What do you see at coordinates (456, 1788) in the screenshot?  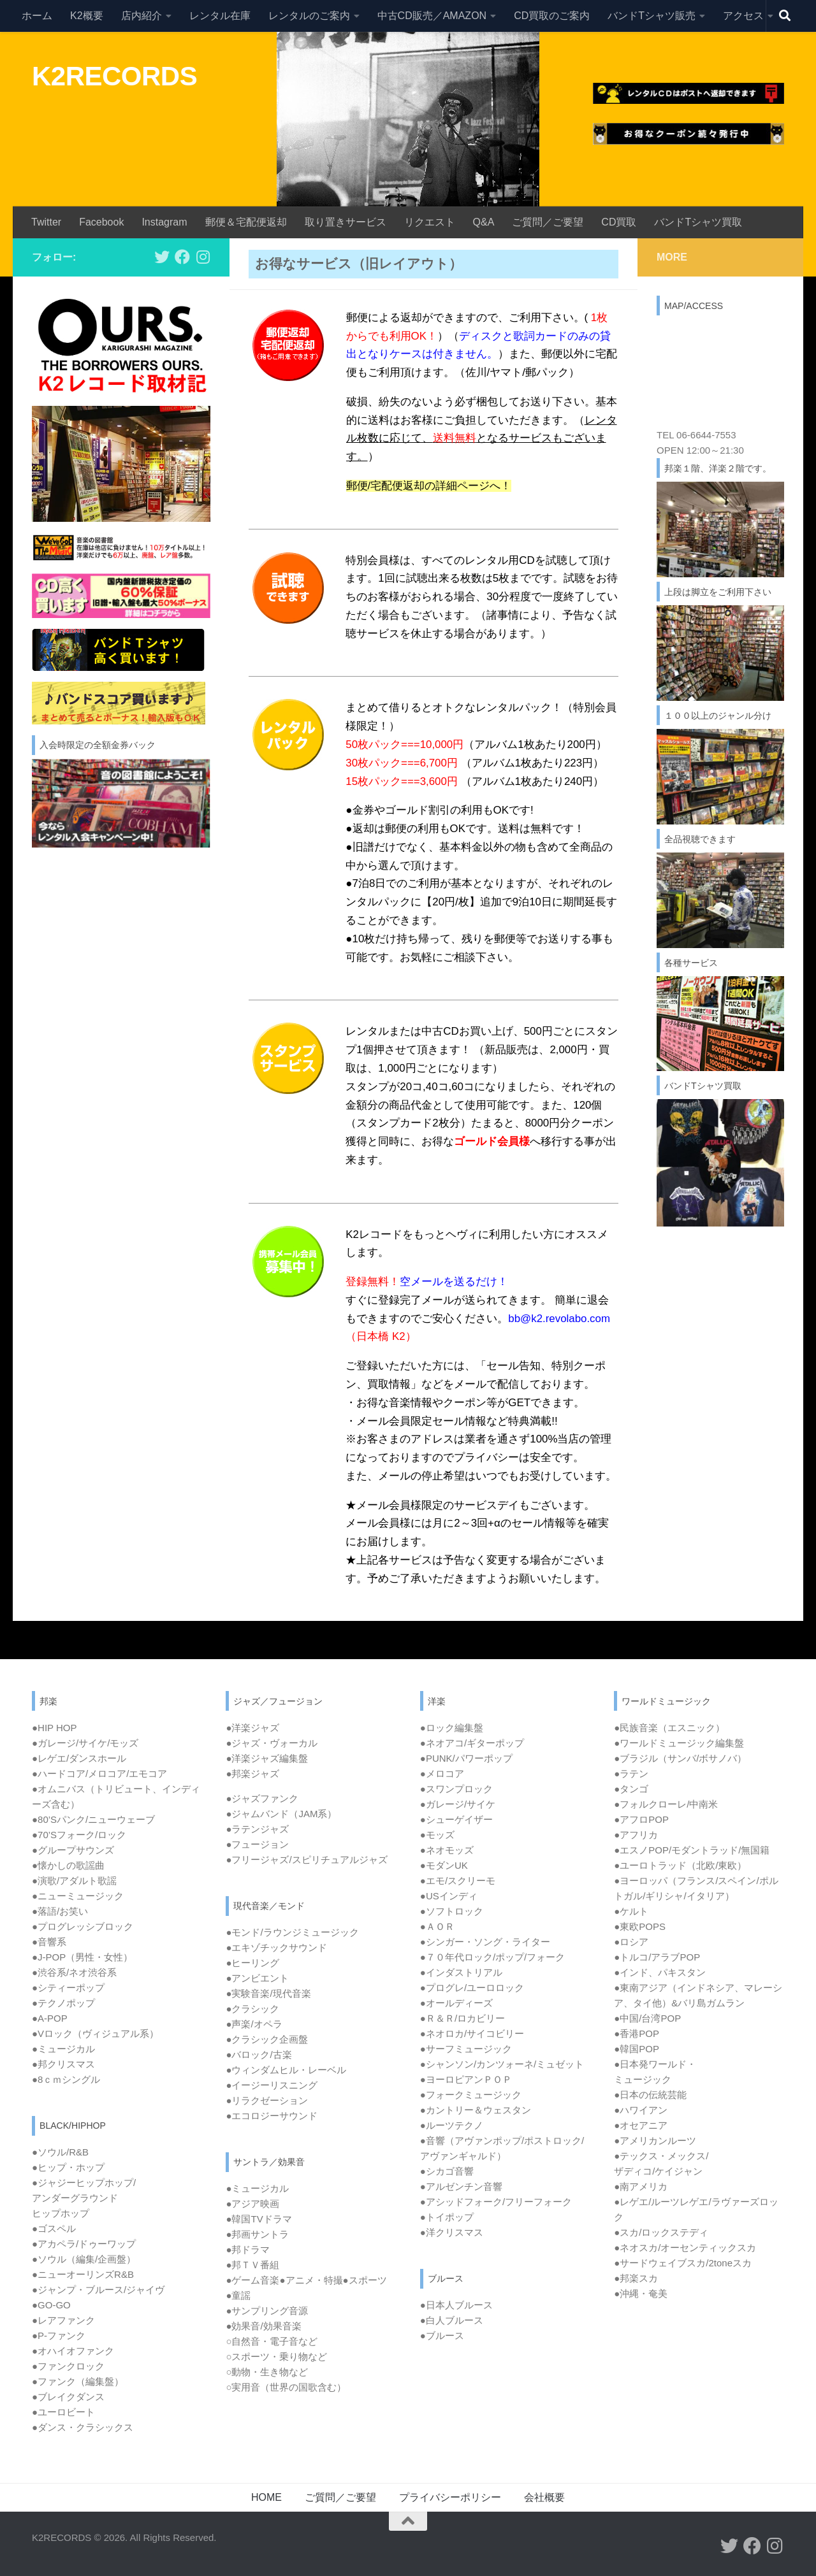 I see `●スワンプロック` at bounding box center [456, 1788].